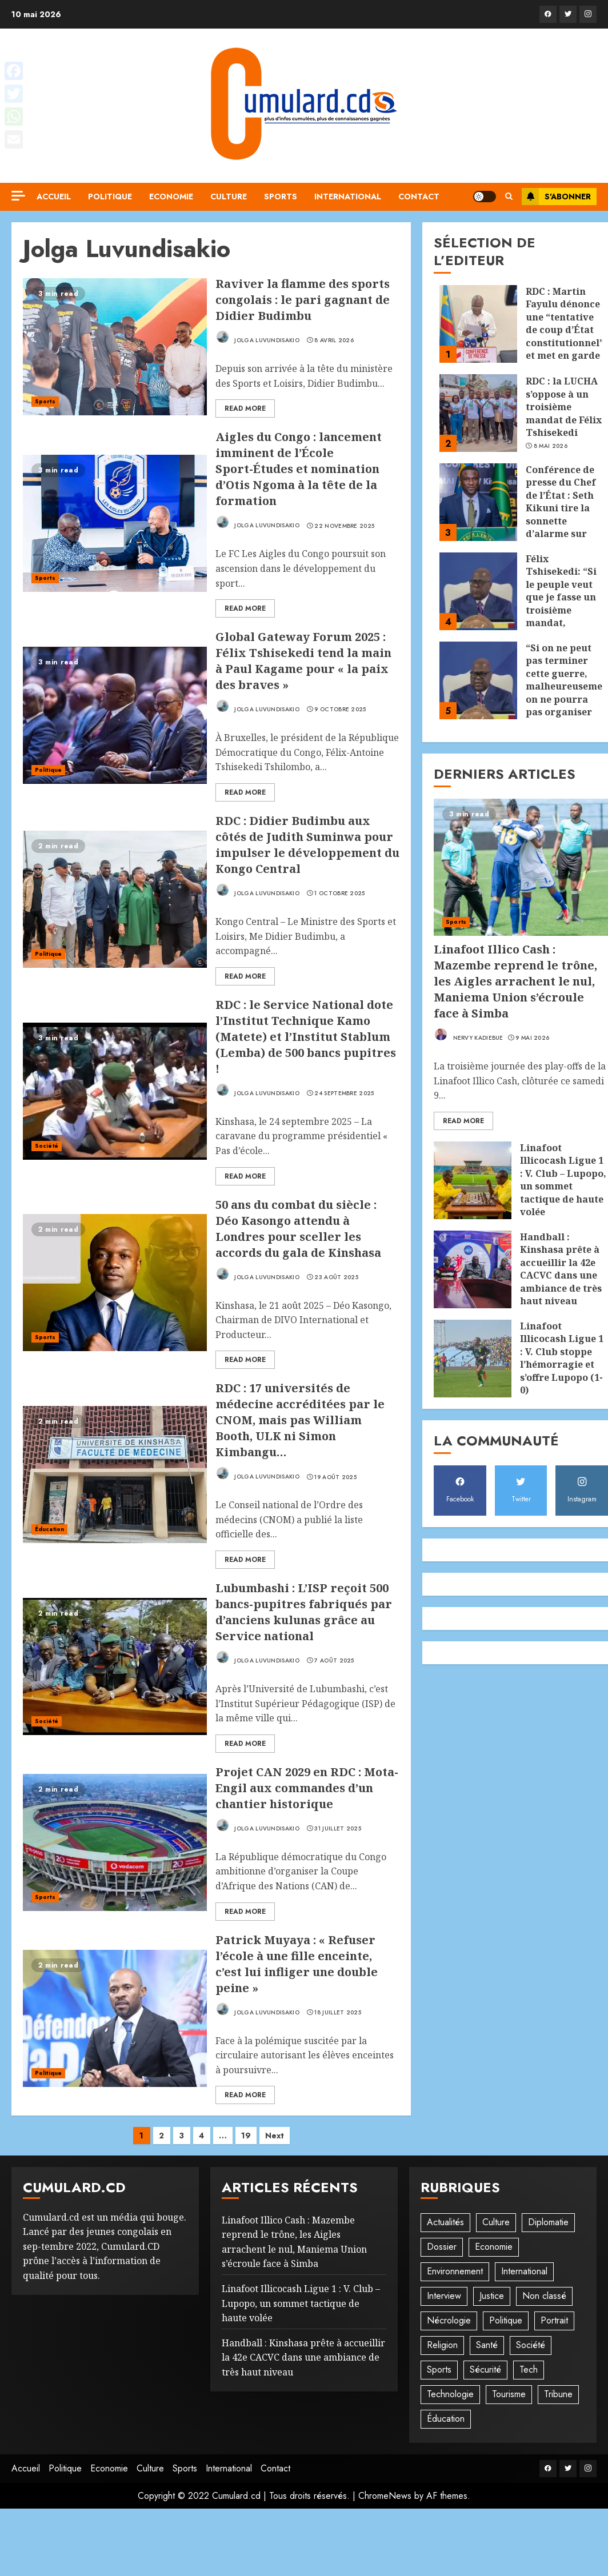 The width and height of the screenshot is (608, 2576). I want to click on Jolga Luvundisakio, so click(257, 337).